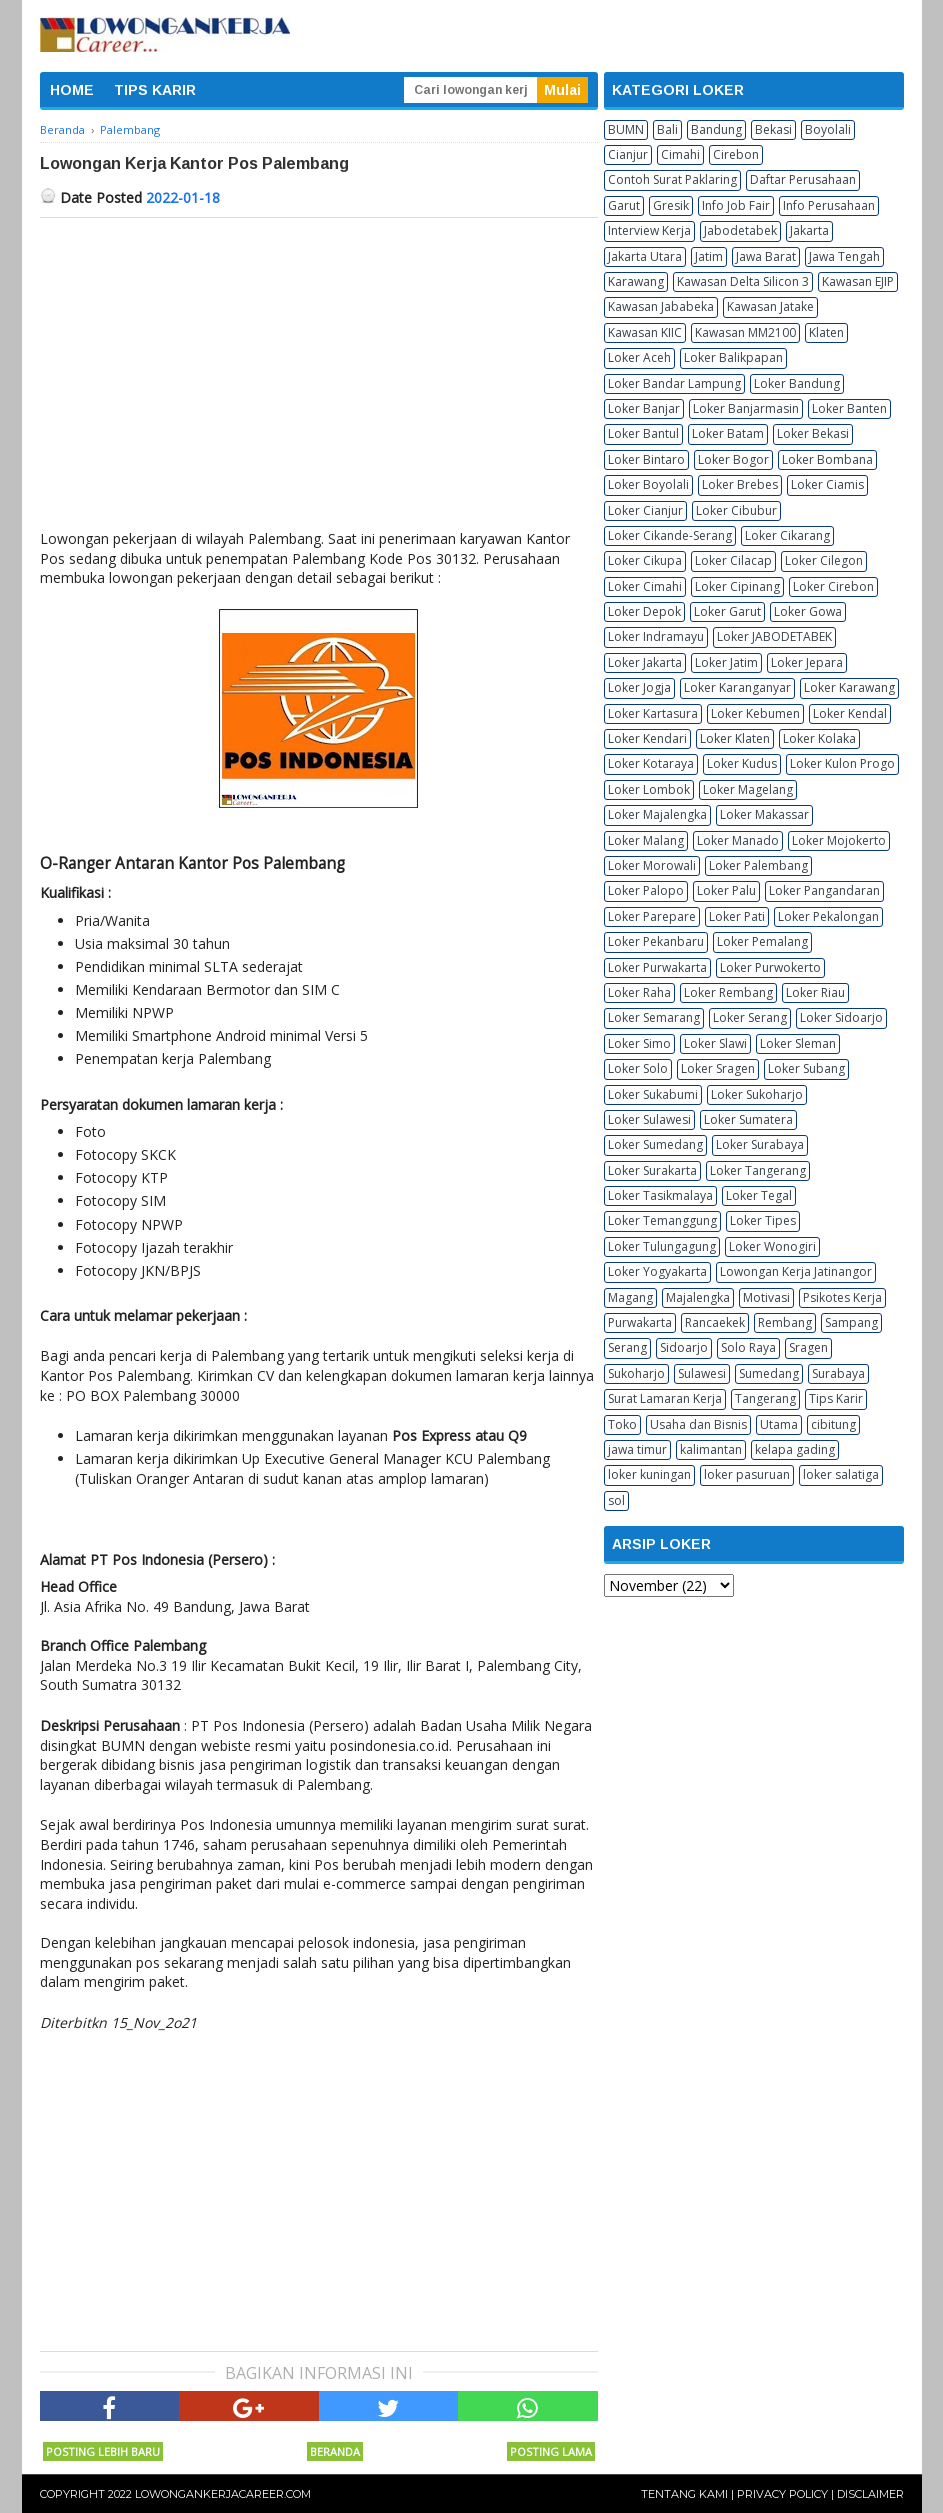 This screenshot has width=943, height=2513. Describe the element at coordinates (716, 129) in the screenshot. I see `Bandung` at that location.